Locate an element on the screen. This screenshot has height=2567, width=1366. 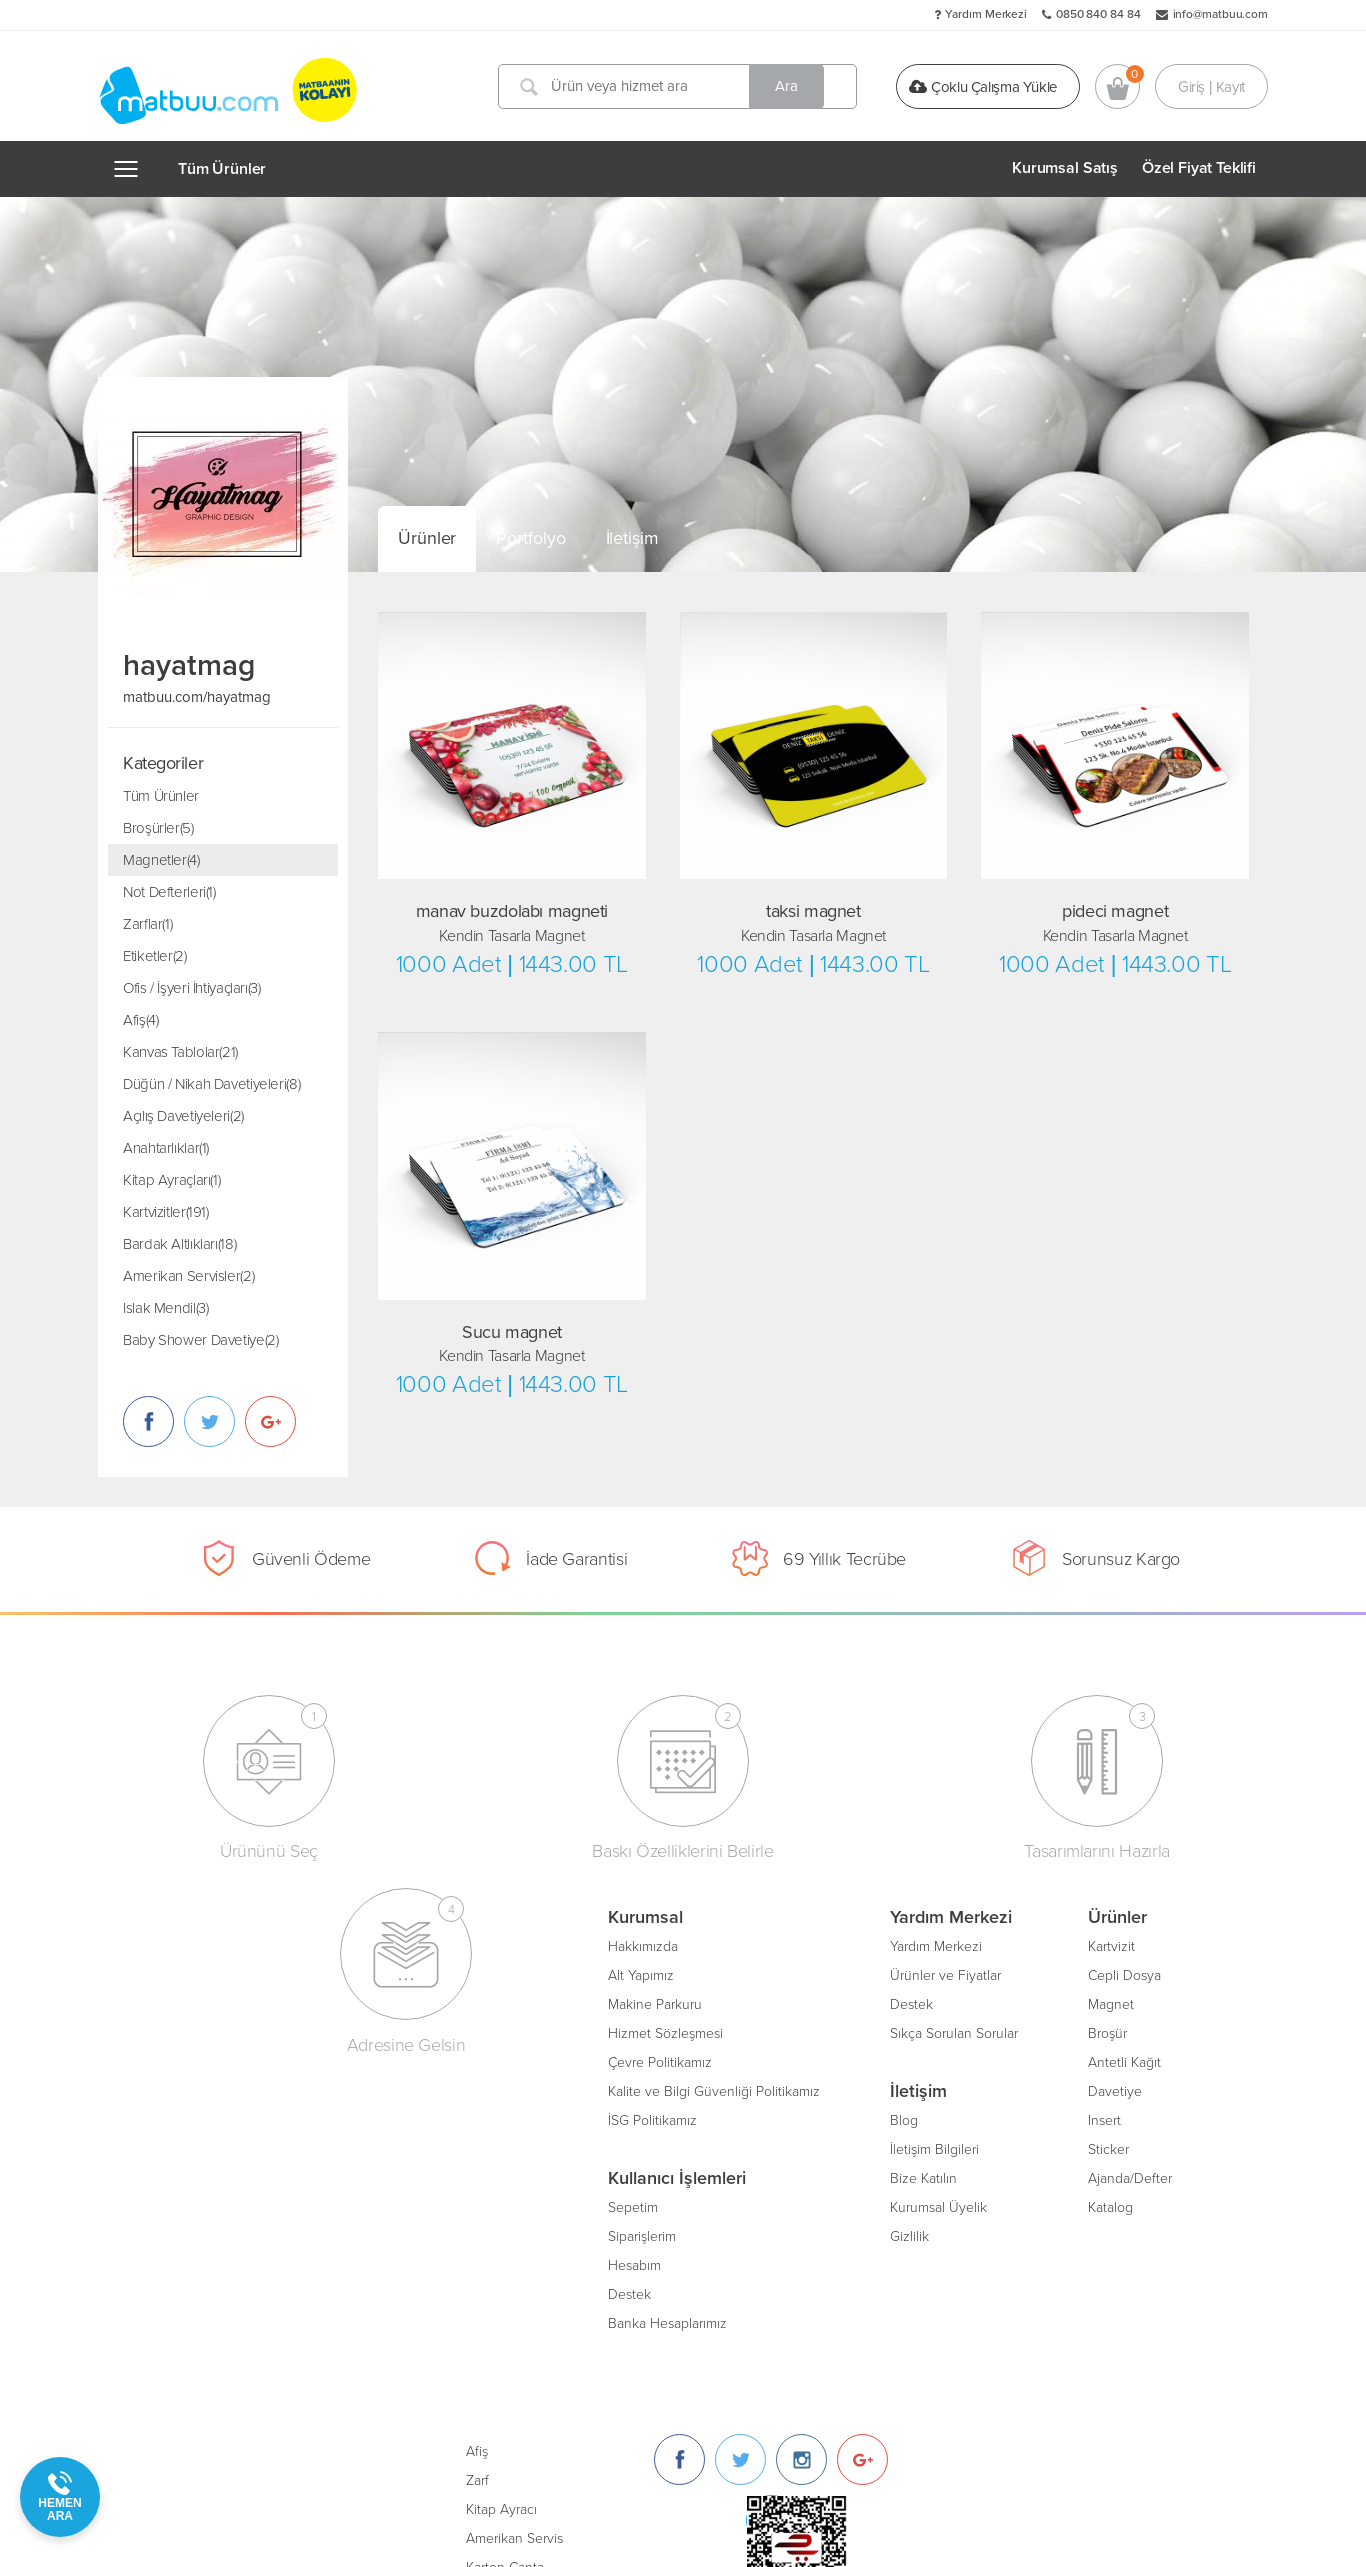
Sertifika is located at coordinates (807, 2088).